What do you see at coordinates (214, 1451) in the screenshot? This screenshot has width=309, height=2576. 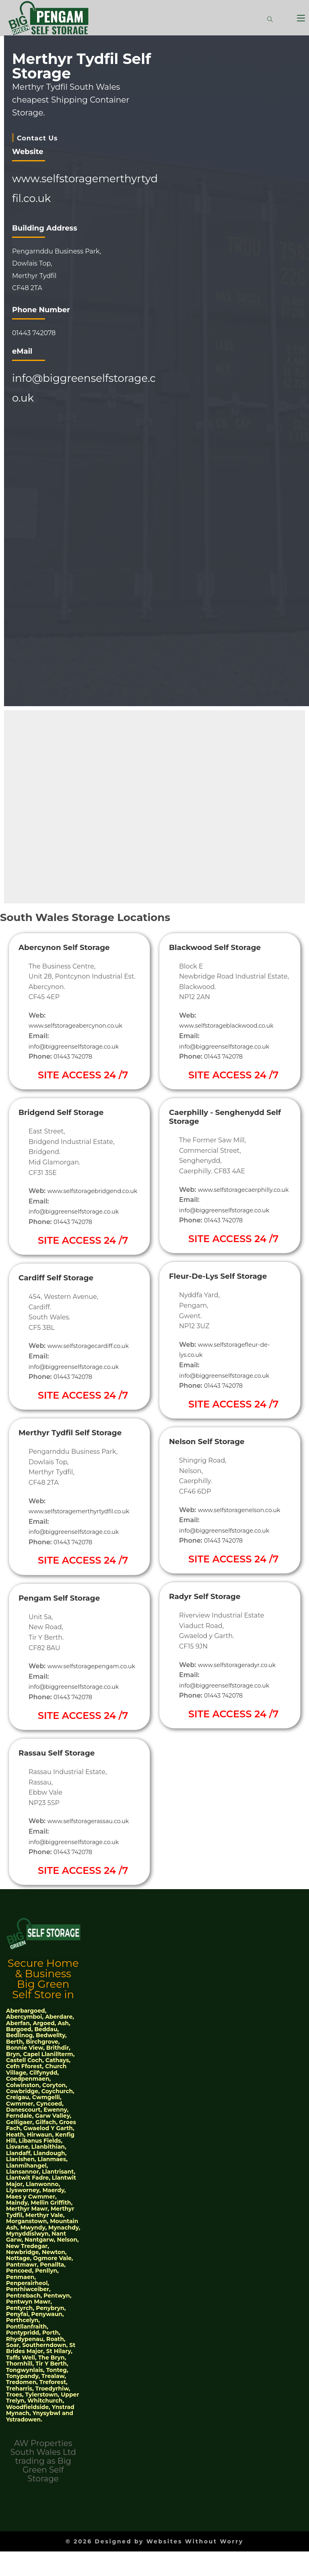 I see `Nelson Self Storage` at bounding box center [214, 1451].